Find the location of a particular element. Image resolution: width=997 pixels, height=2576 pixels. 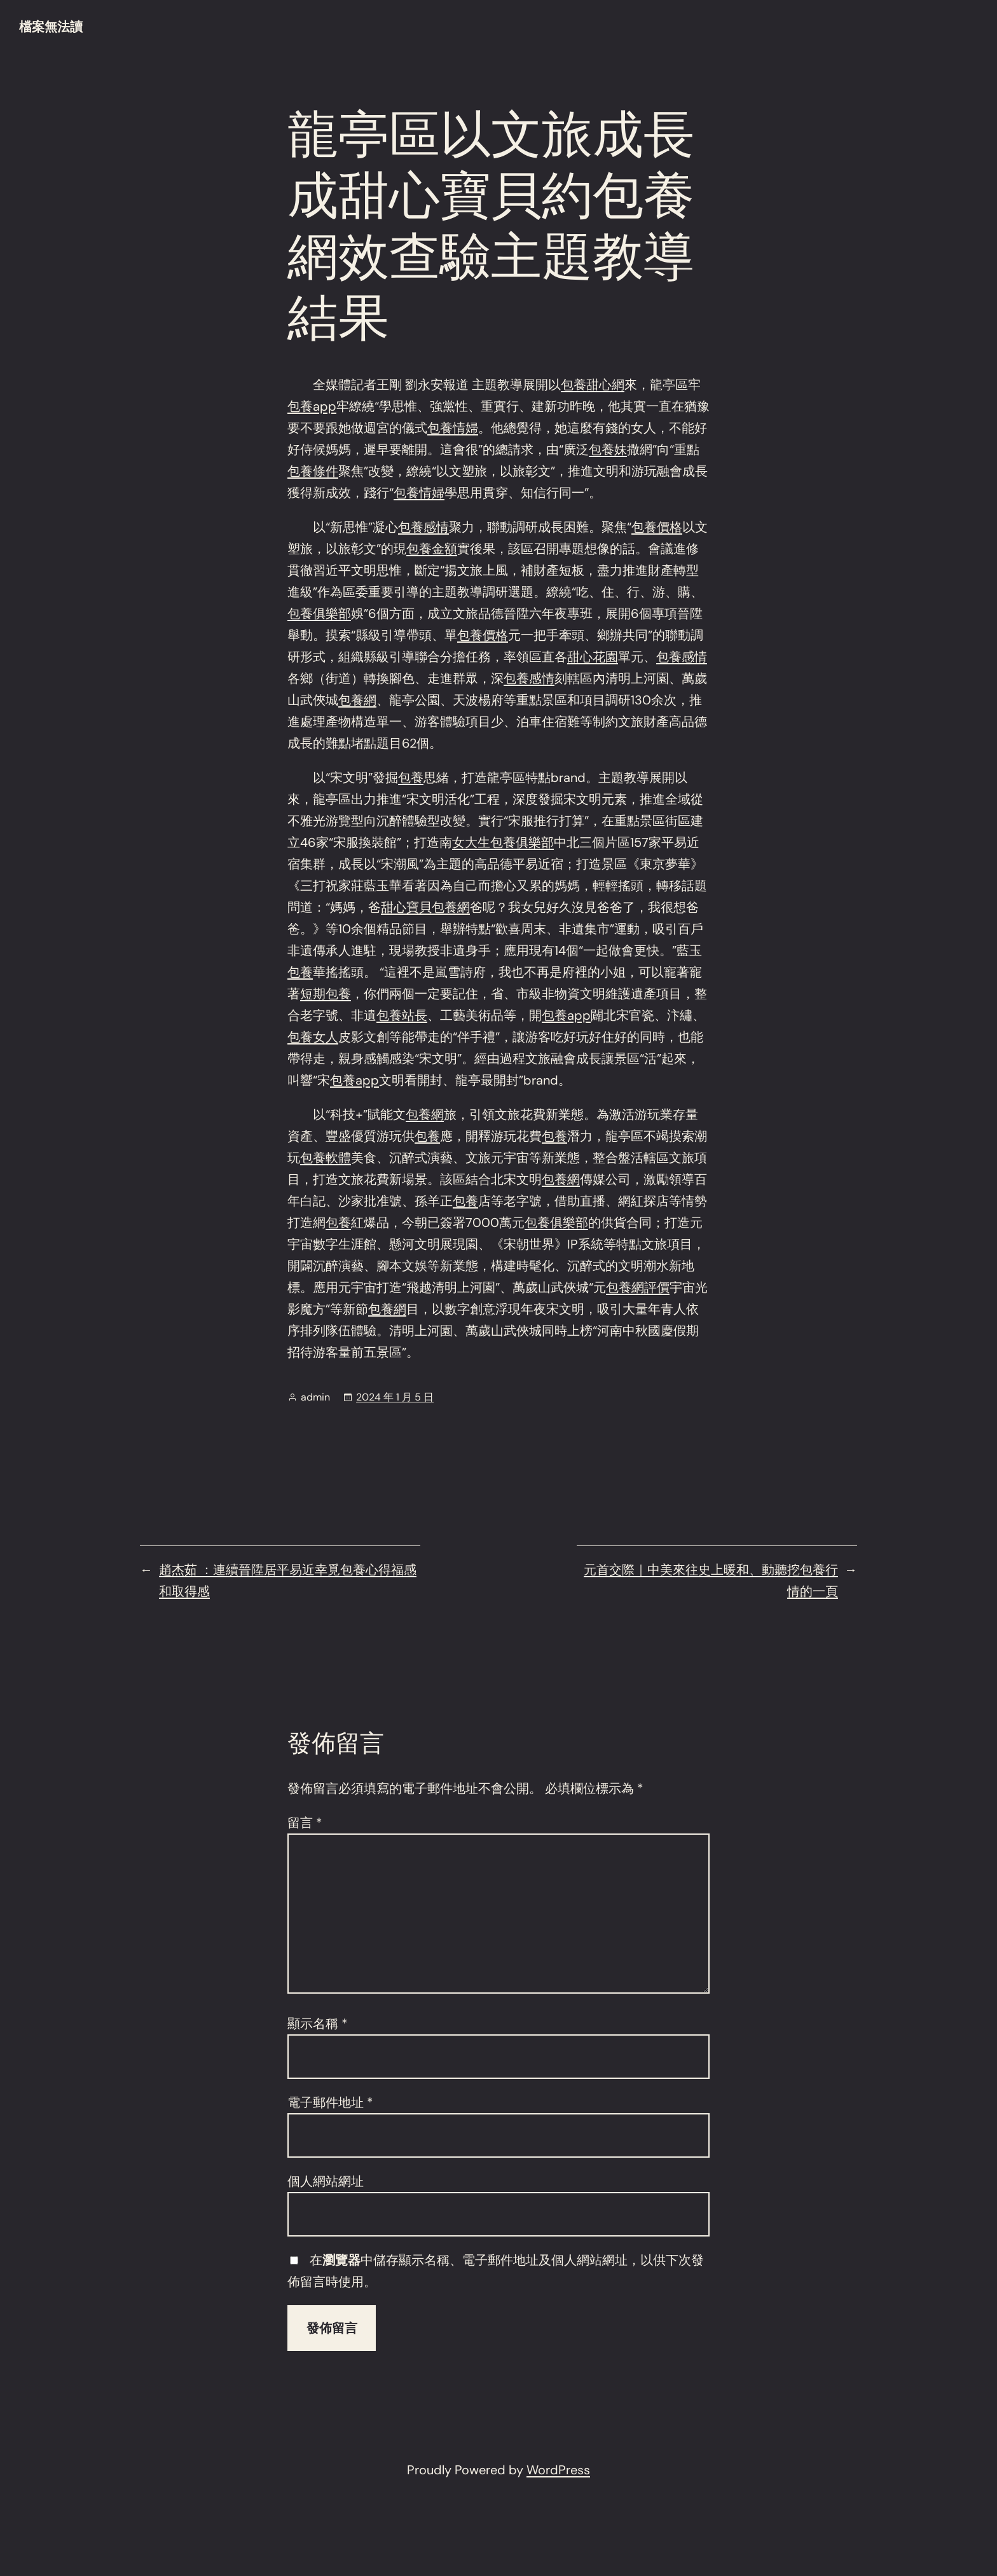

電子郵件地址 is located at coordinates (330, 2102).